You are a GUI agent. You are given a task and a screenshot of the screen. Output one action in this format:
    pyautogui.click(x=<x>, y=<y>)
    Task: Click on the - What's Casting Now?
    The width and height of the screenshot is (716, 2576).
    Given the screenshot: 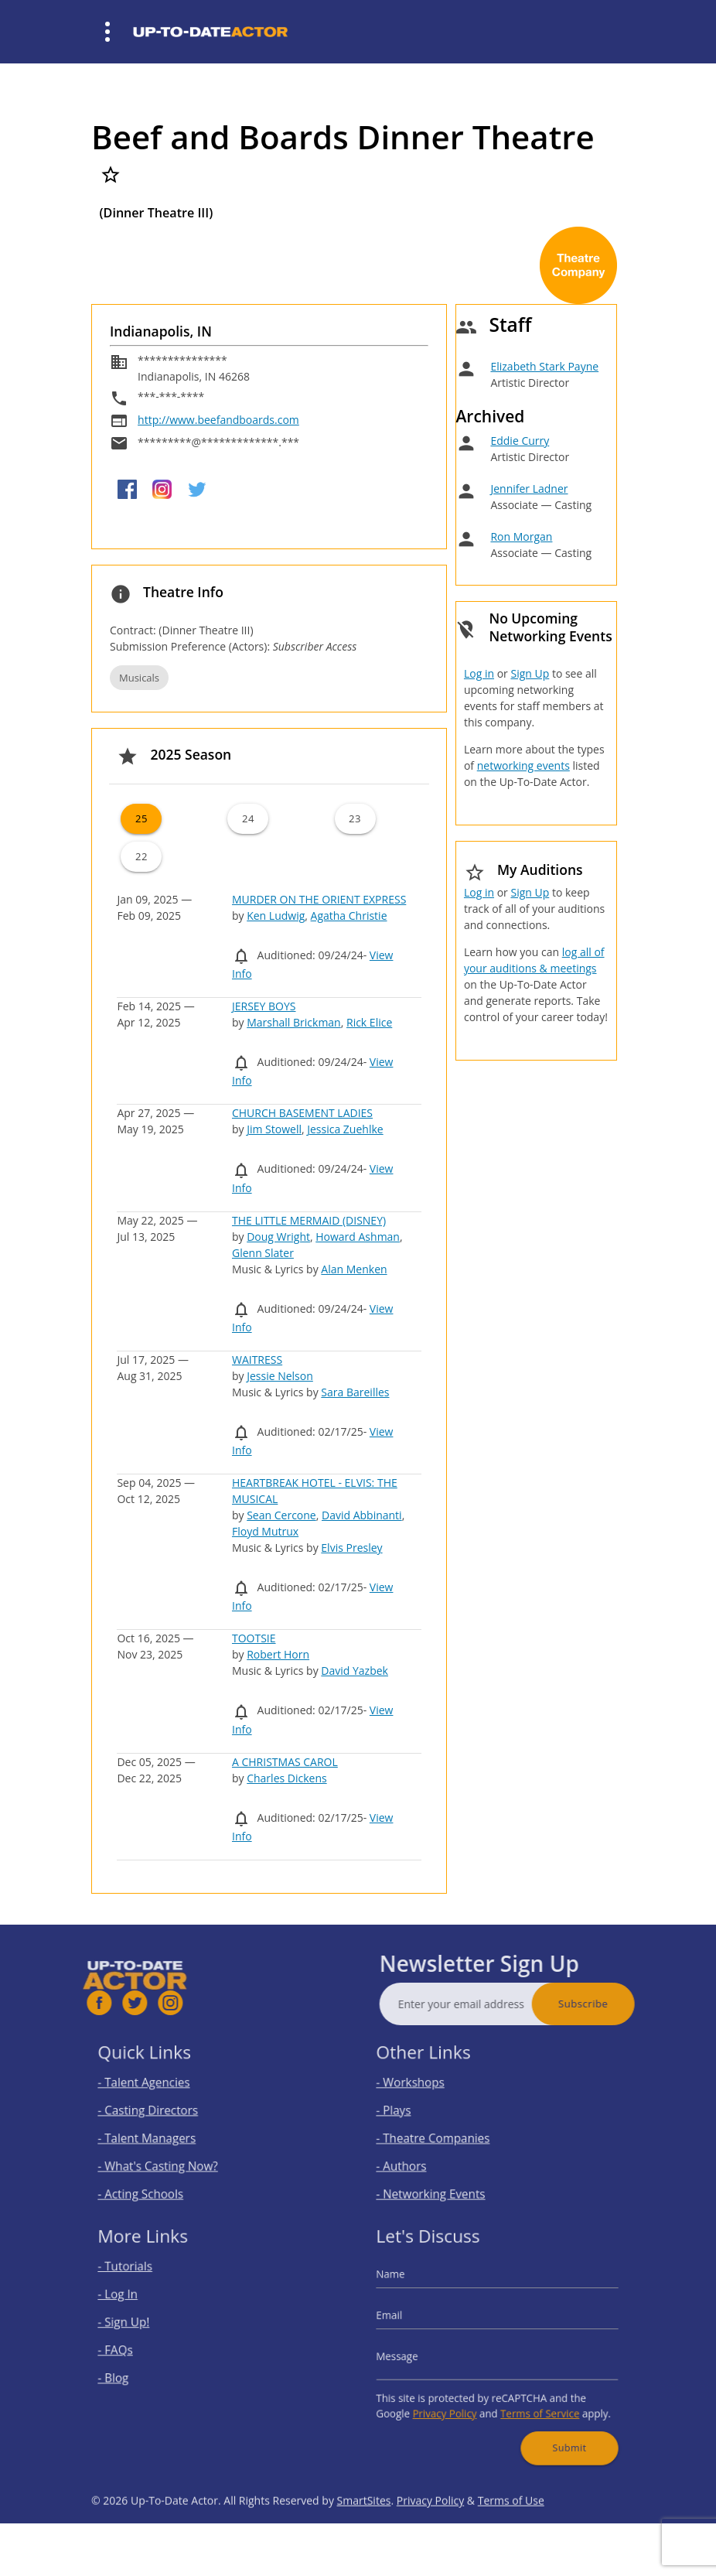 What is the action you would take?
    pyautogui.click(x=169, y=2157)
    